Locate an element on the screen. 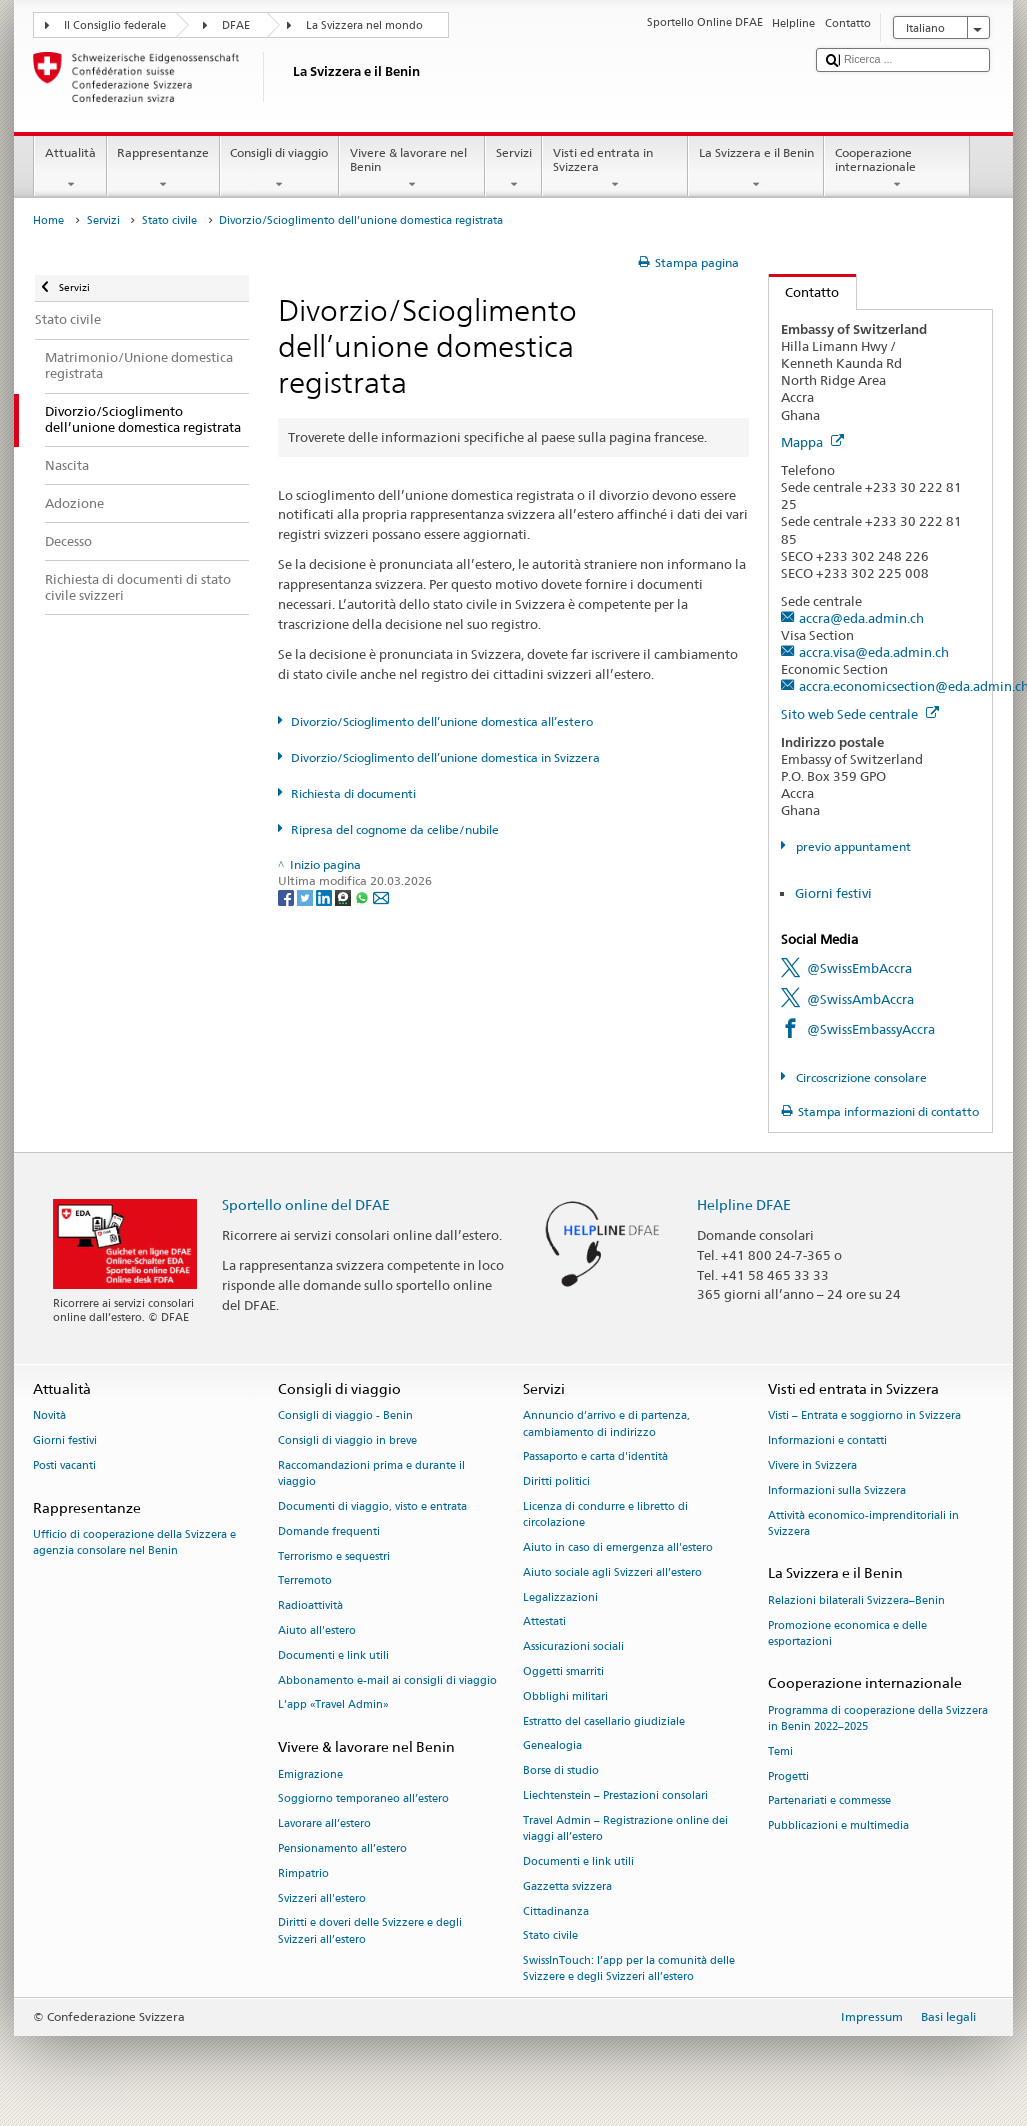 The image size is (1027, 2126). La Svizzera nel mondo is located at coordinates (364, 25).